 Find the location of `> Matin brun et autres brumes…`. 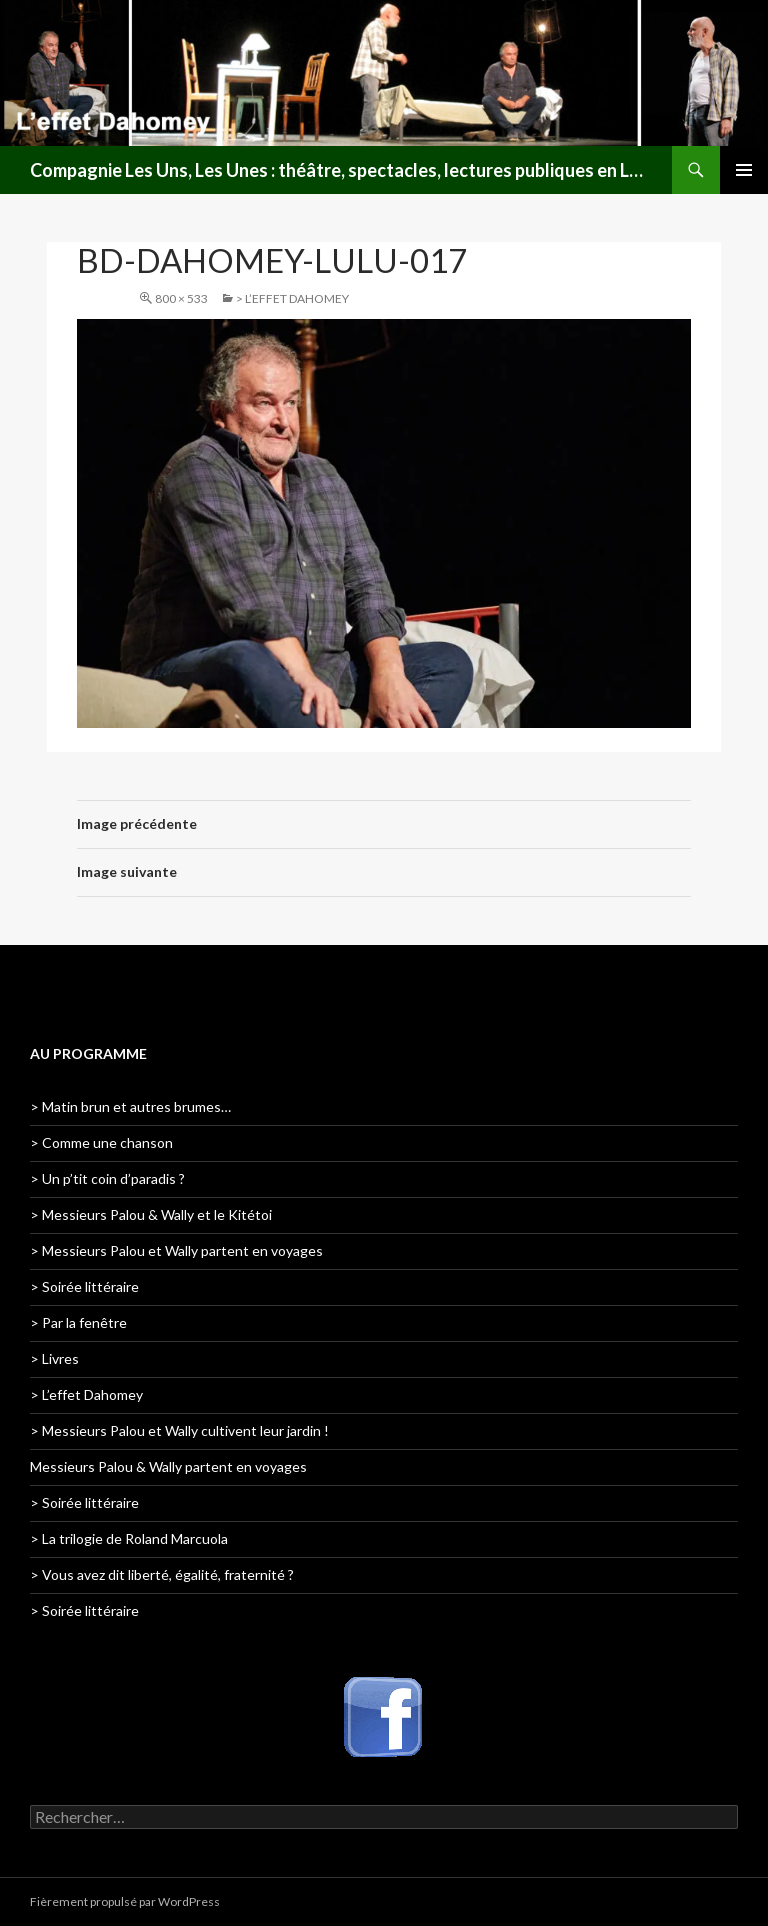

> Matin brun et autres brumes… is located at coordinates (130, 1106).